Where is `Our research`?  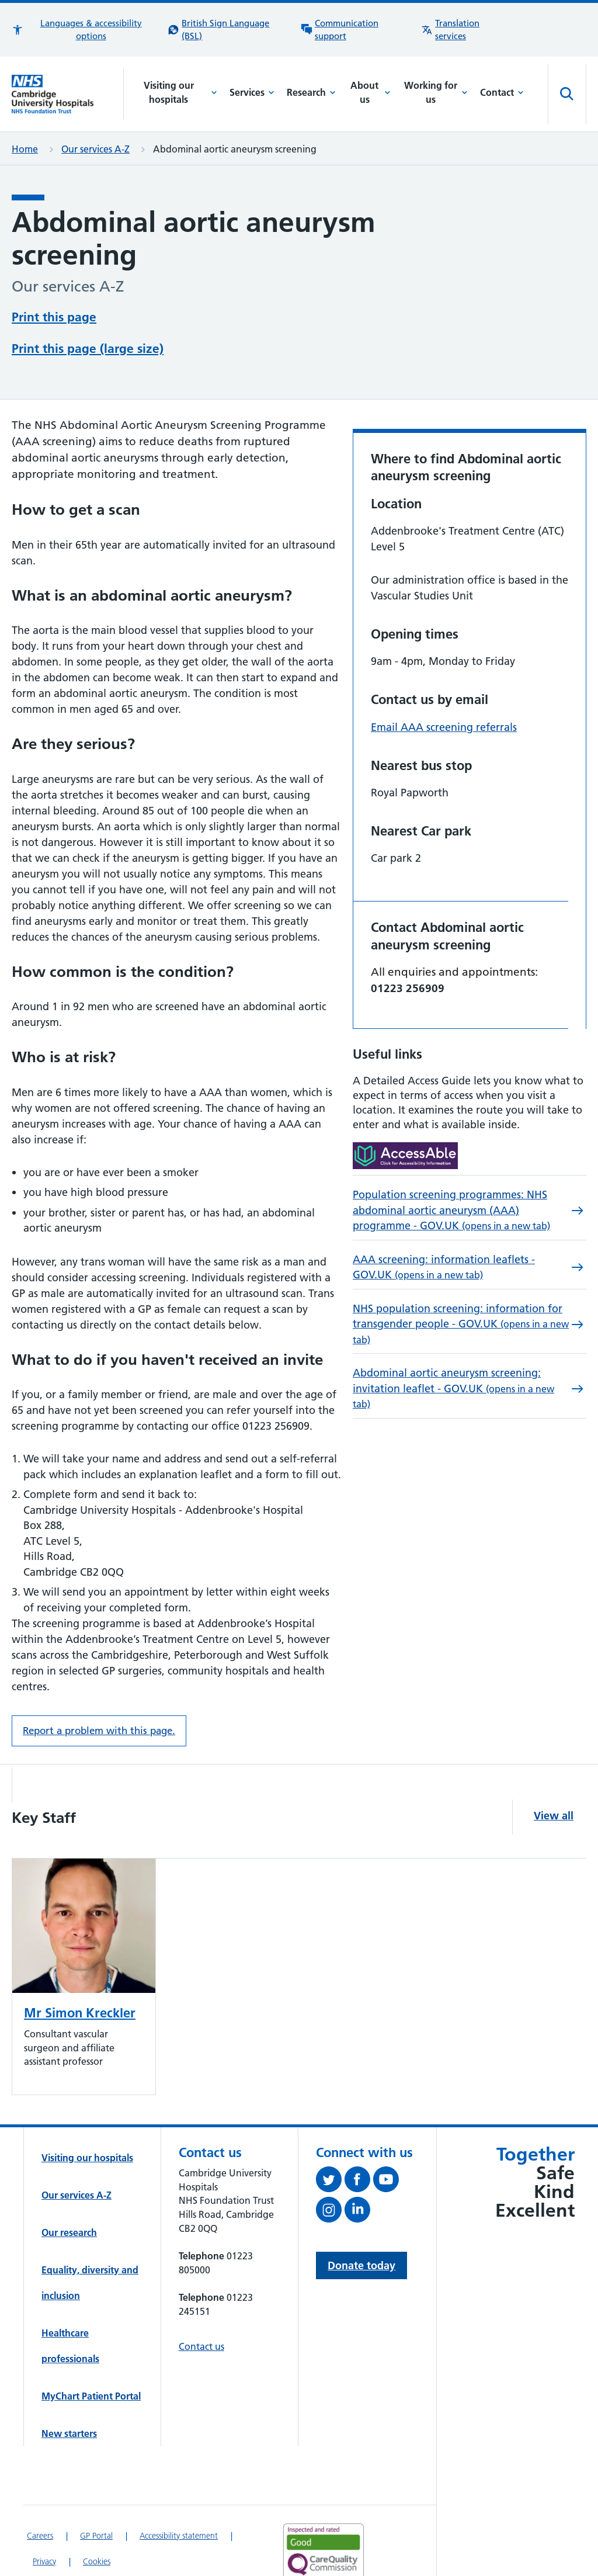 Our research is located at coordinates (69, 2188).